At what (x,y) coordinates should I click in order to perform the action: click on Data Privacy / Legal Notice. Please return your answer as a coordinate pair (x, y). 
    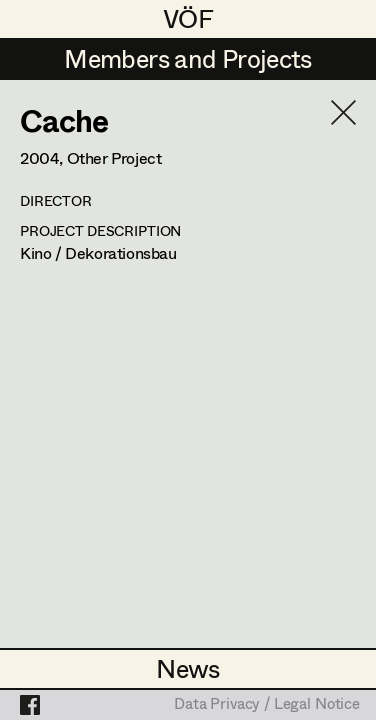
    Looking at the image, I should click on (267, 705).